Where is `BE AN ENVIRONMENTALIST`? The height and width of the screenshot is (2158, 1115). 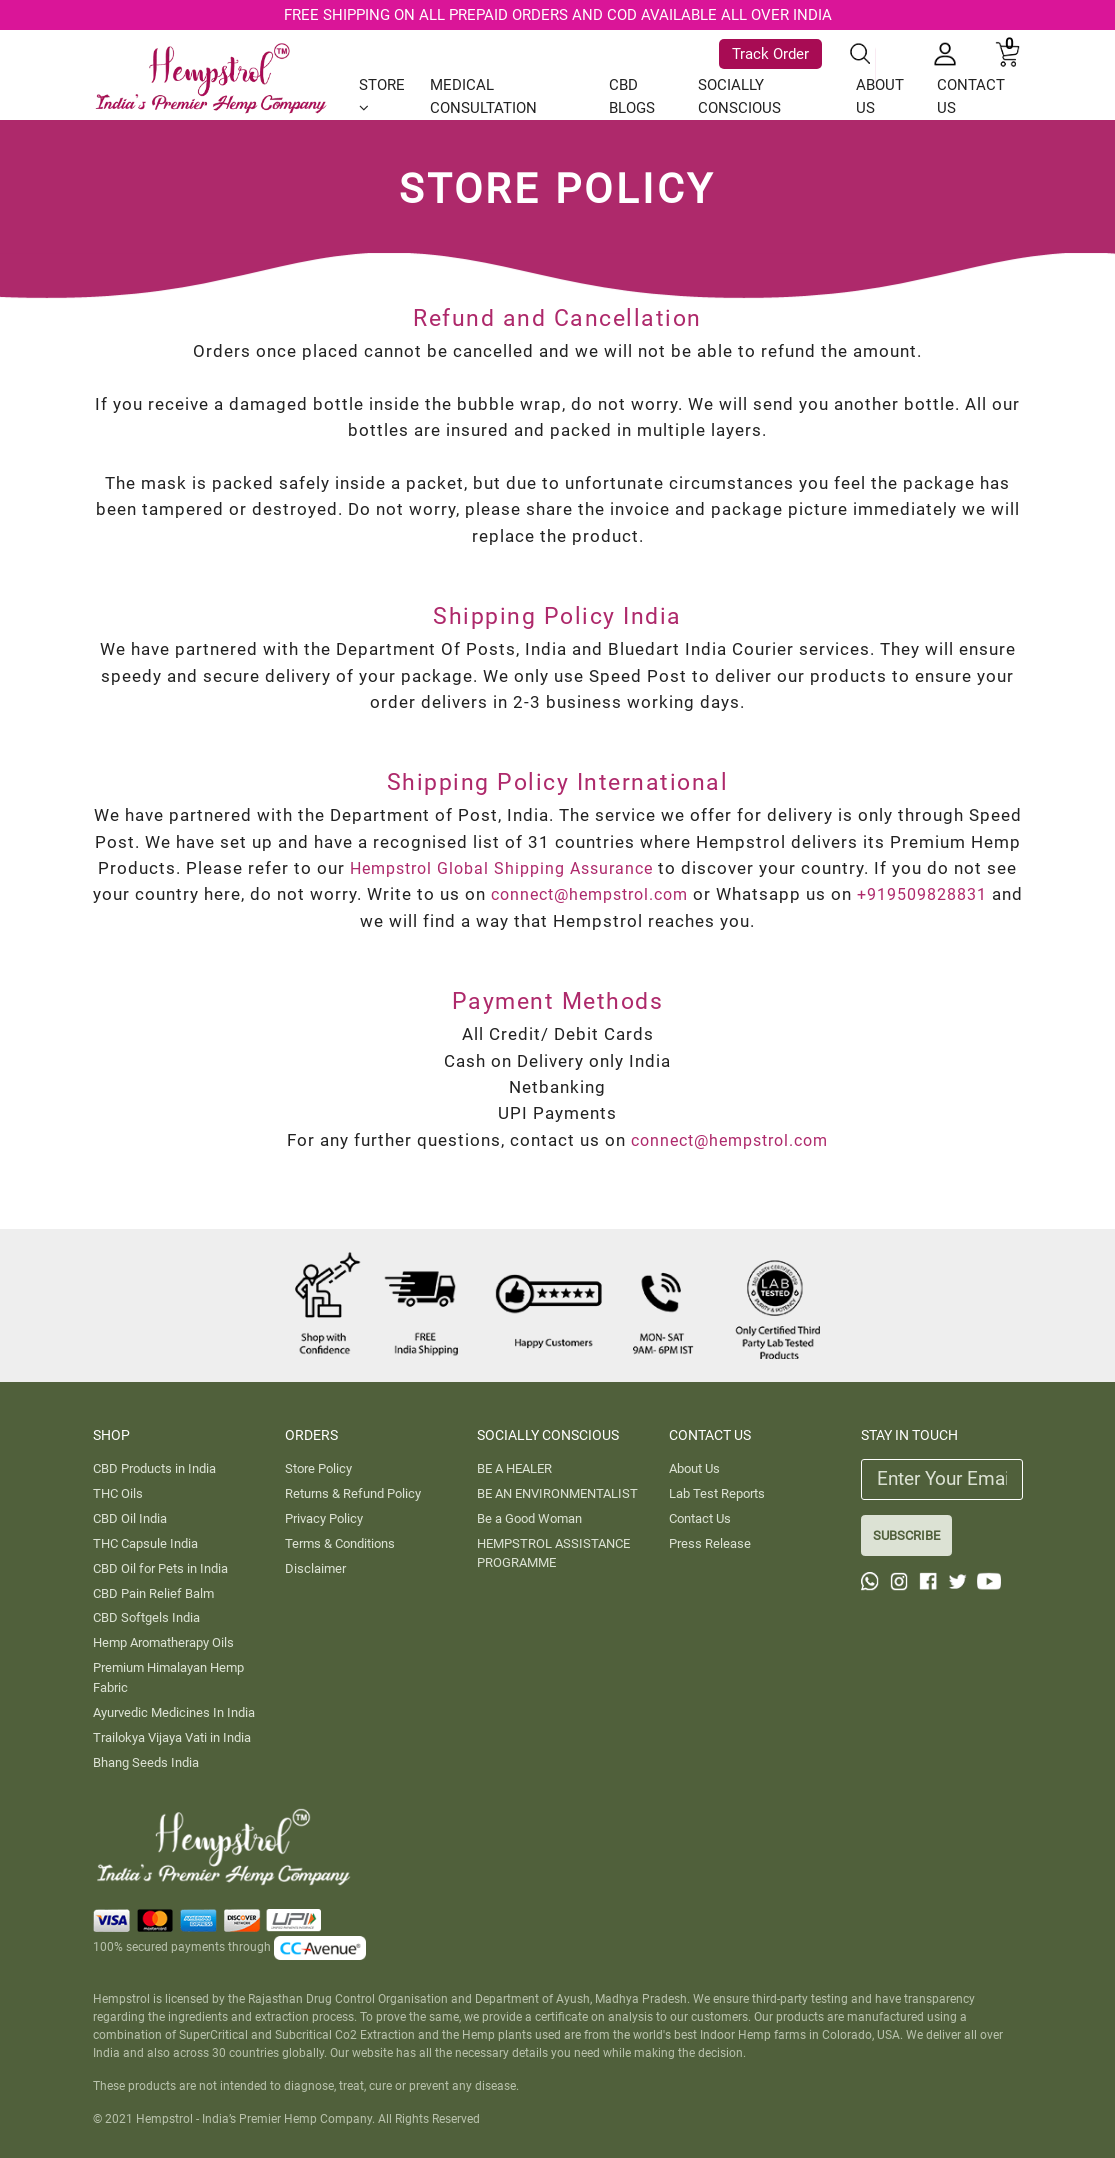
BE AN ENVIRONMENTALIST is located at coordinates (557, 1493).